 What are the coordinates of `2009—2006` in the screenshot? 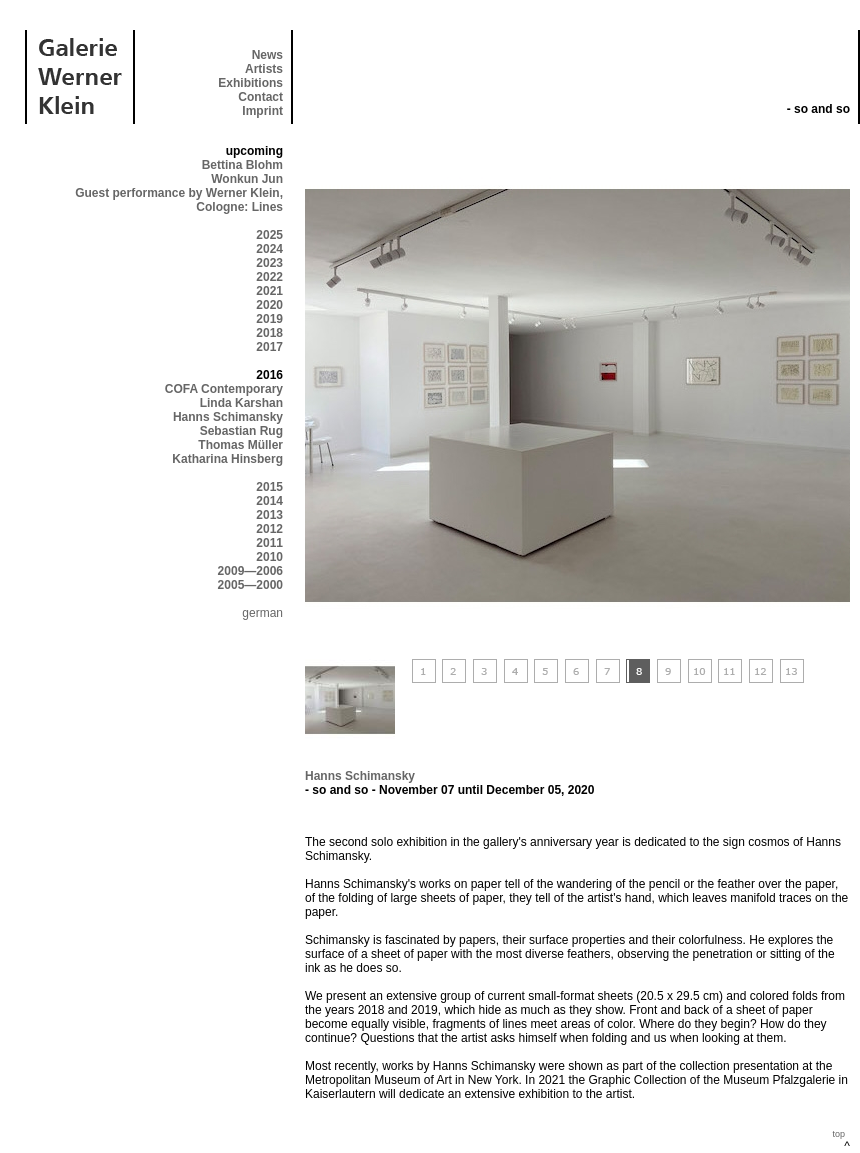 It's located at (250, 571).